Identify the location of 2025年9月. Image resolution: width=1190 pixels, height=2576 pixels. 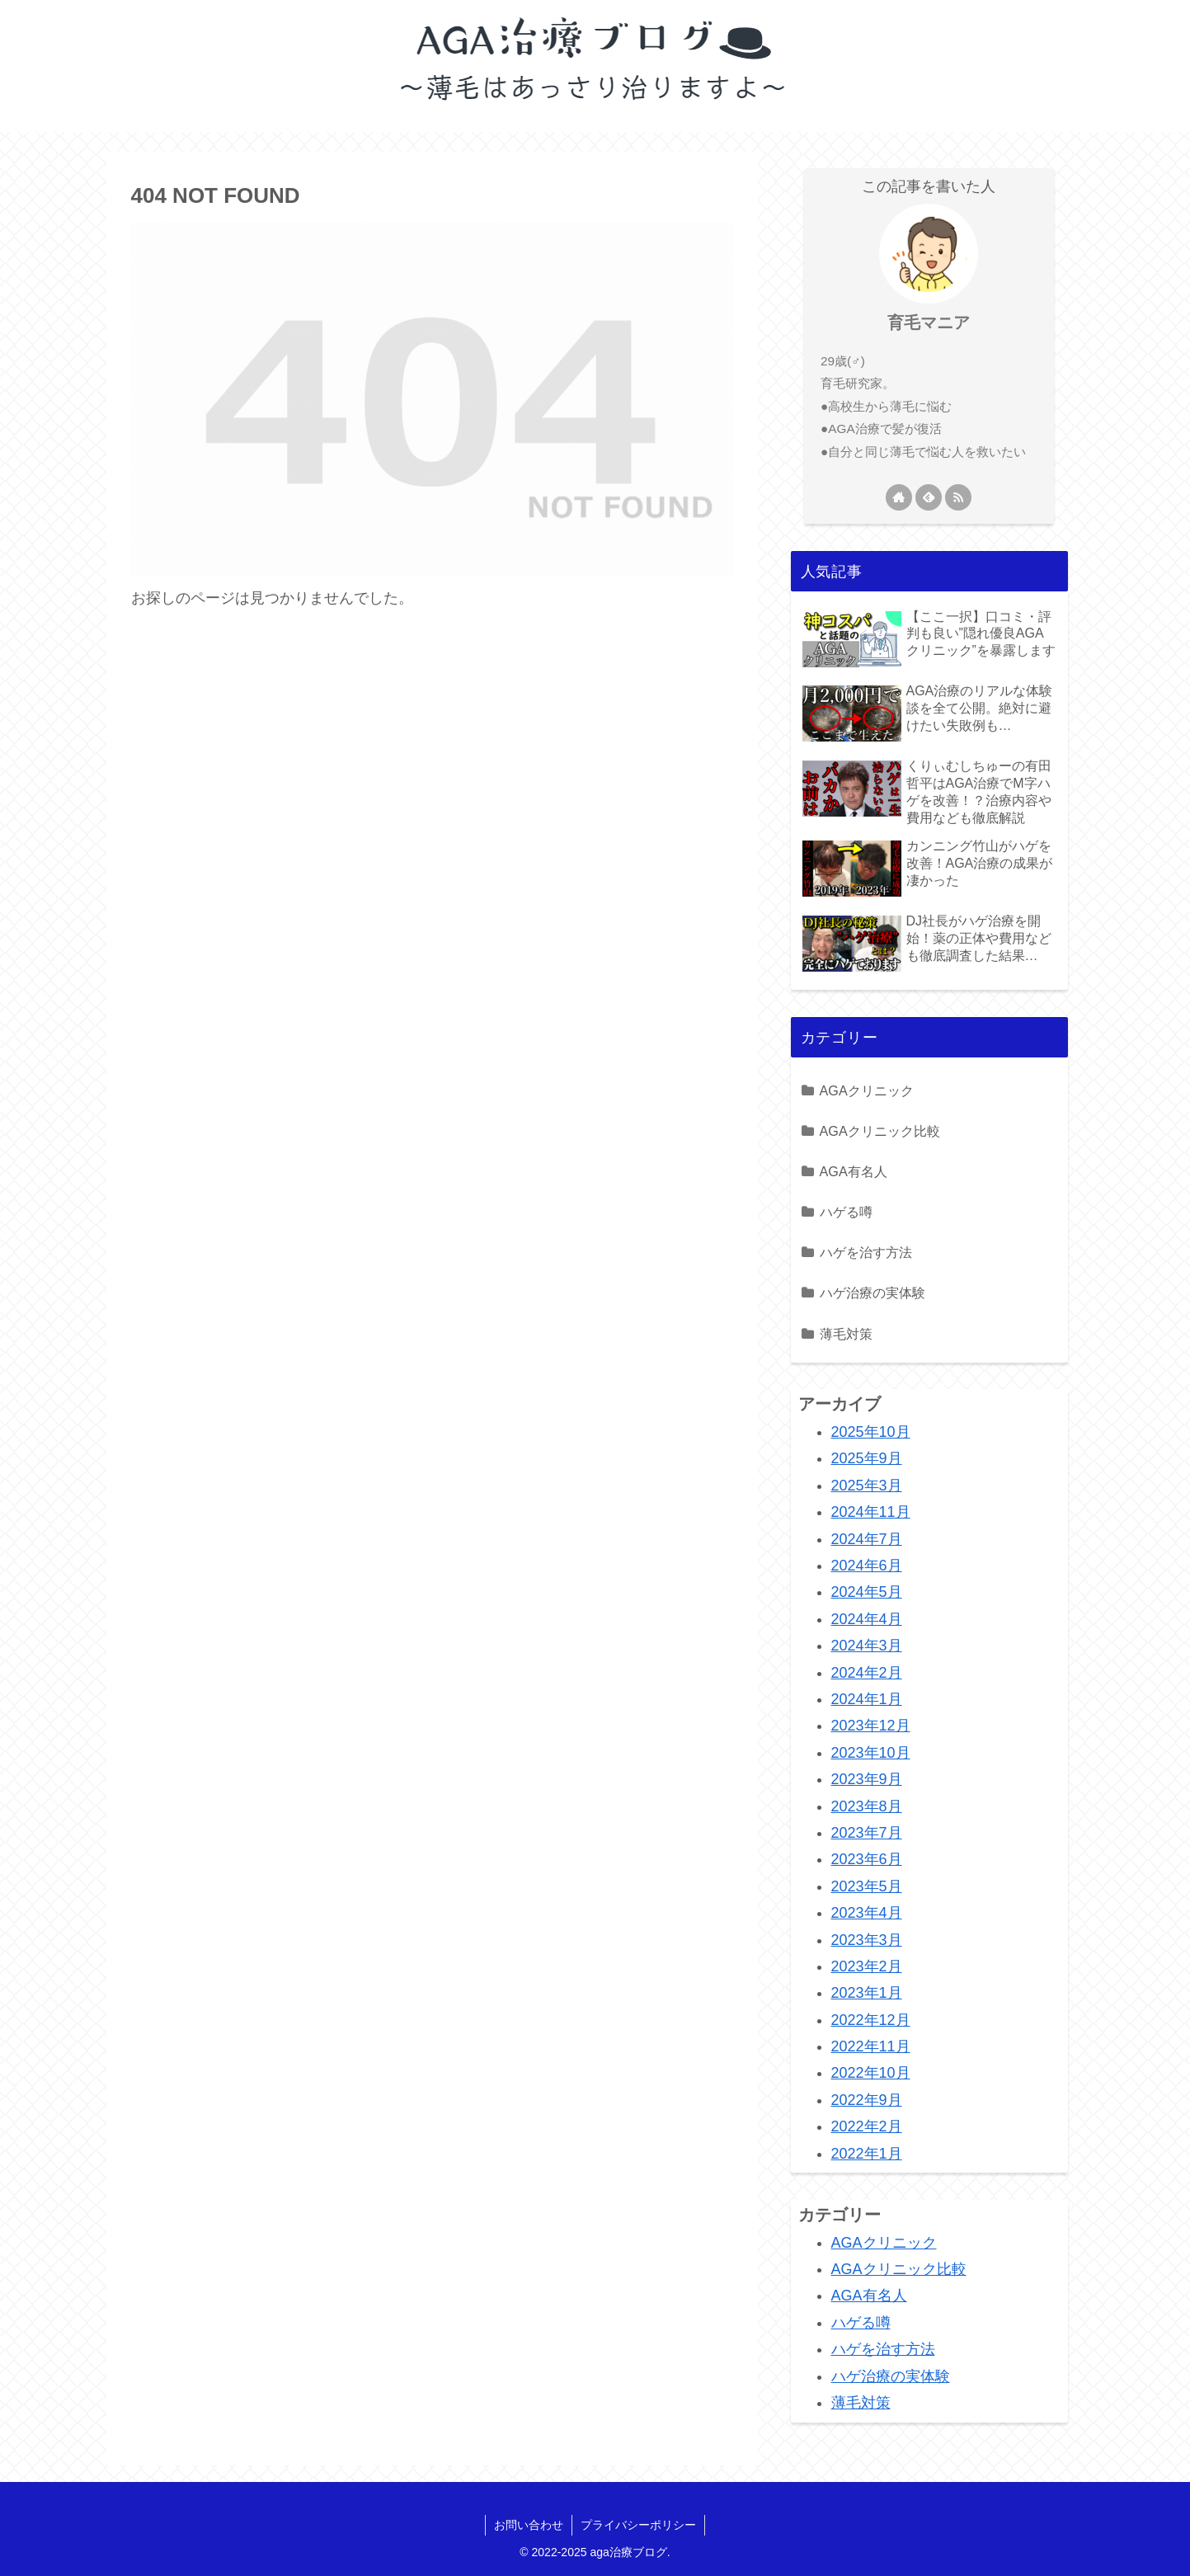
(866, 1458).